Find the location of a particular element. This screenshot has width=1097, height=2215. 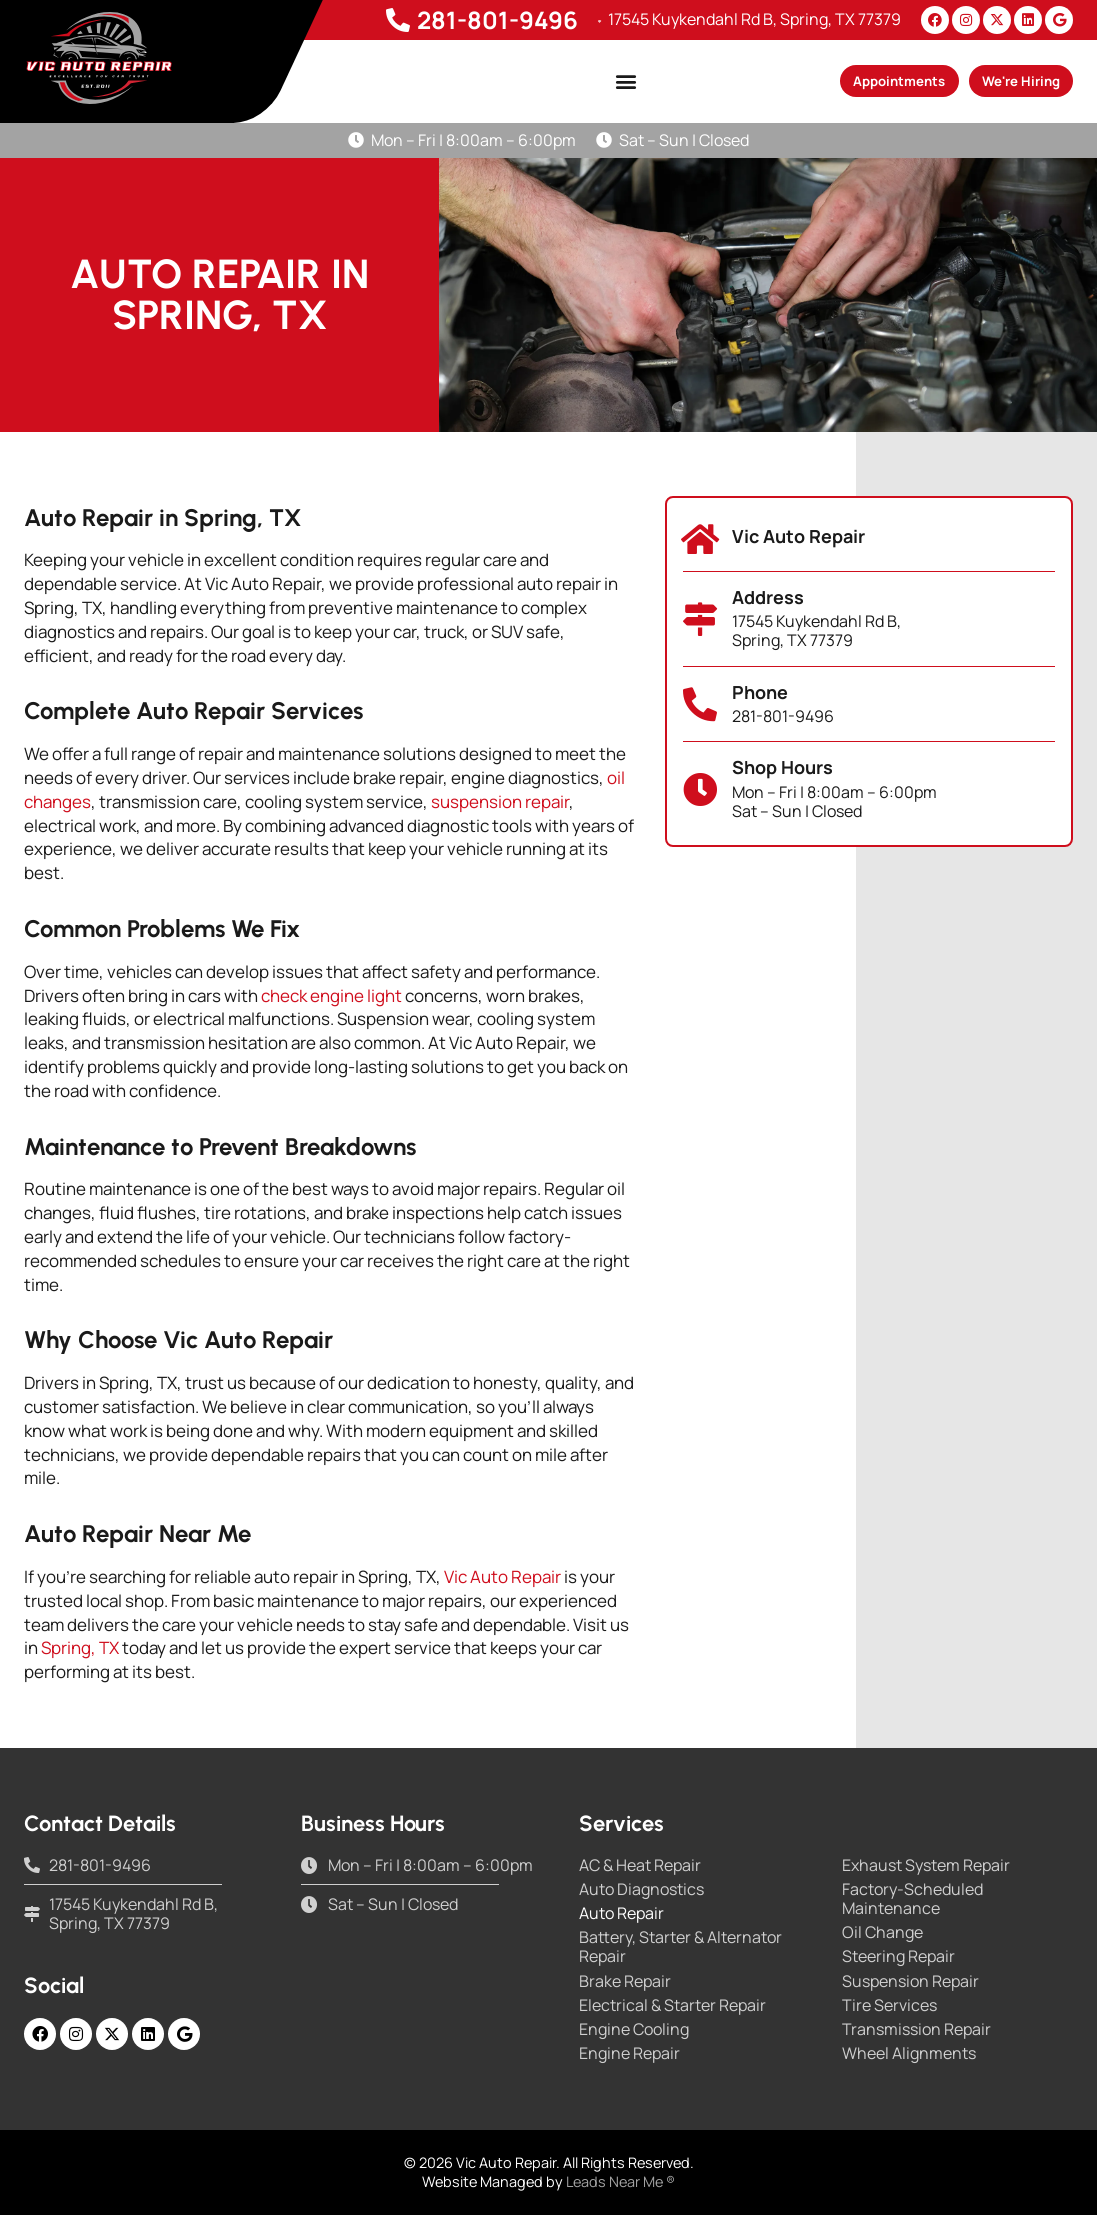

Exhaust System Repair is located at coordinates (926, 1865).